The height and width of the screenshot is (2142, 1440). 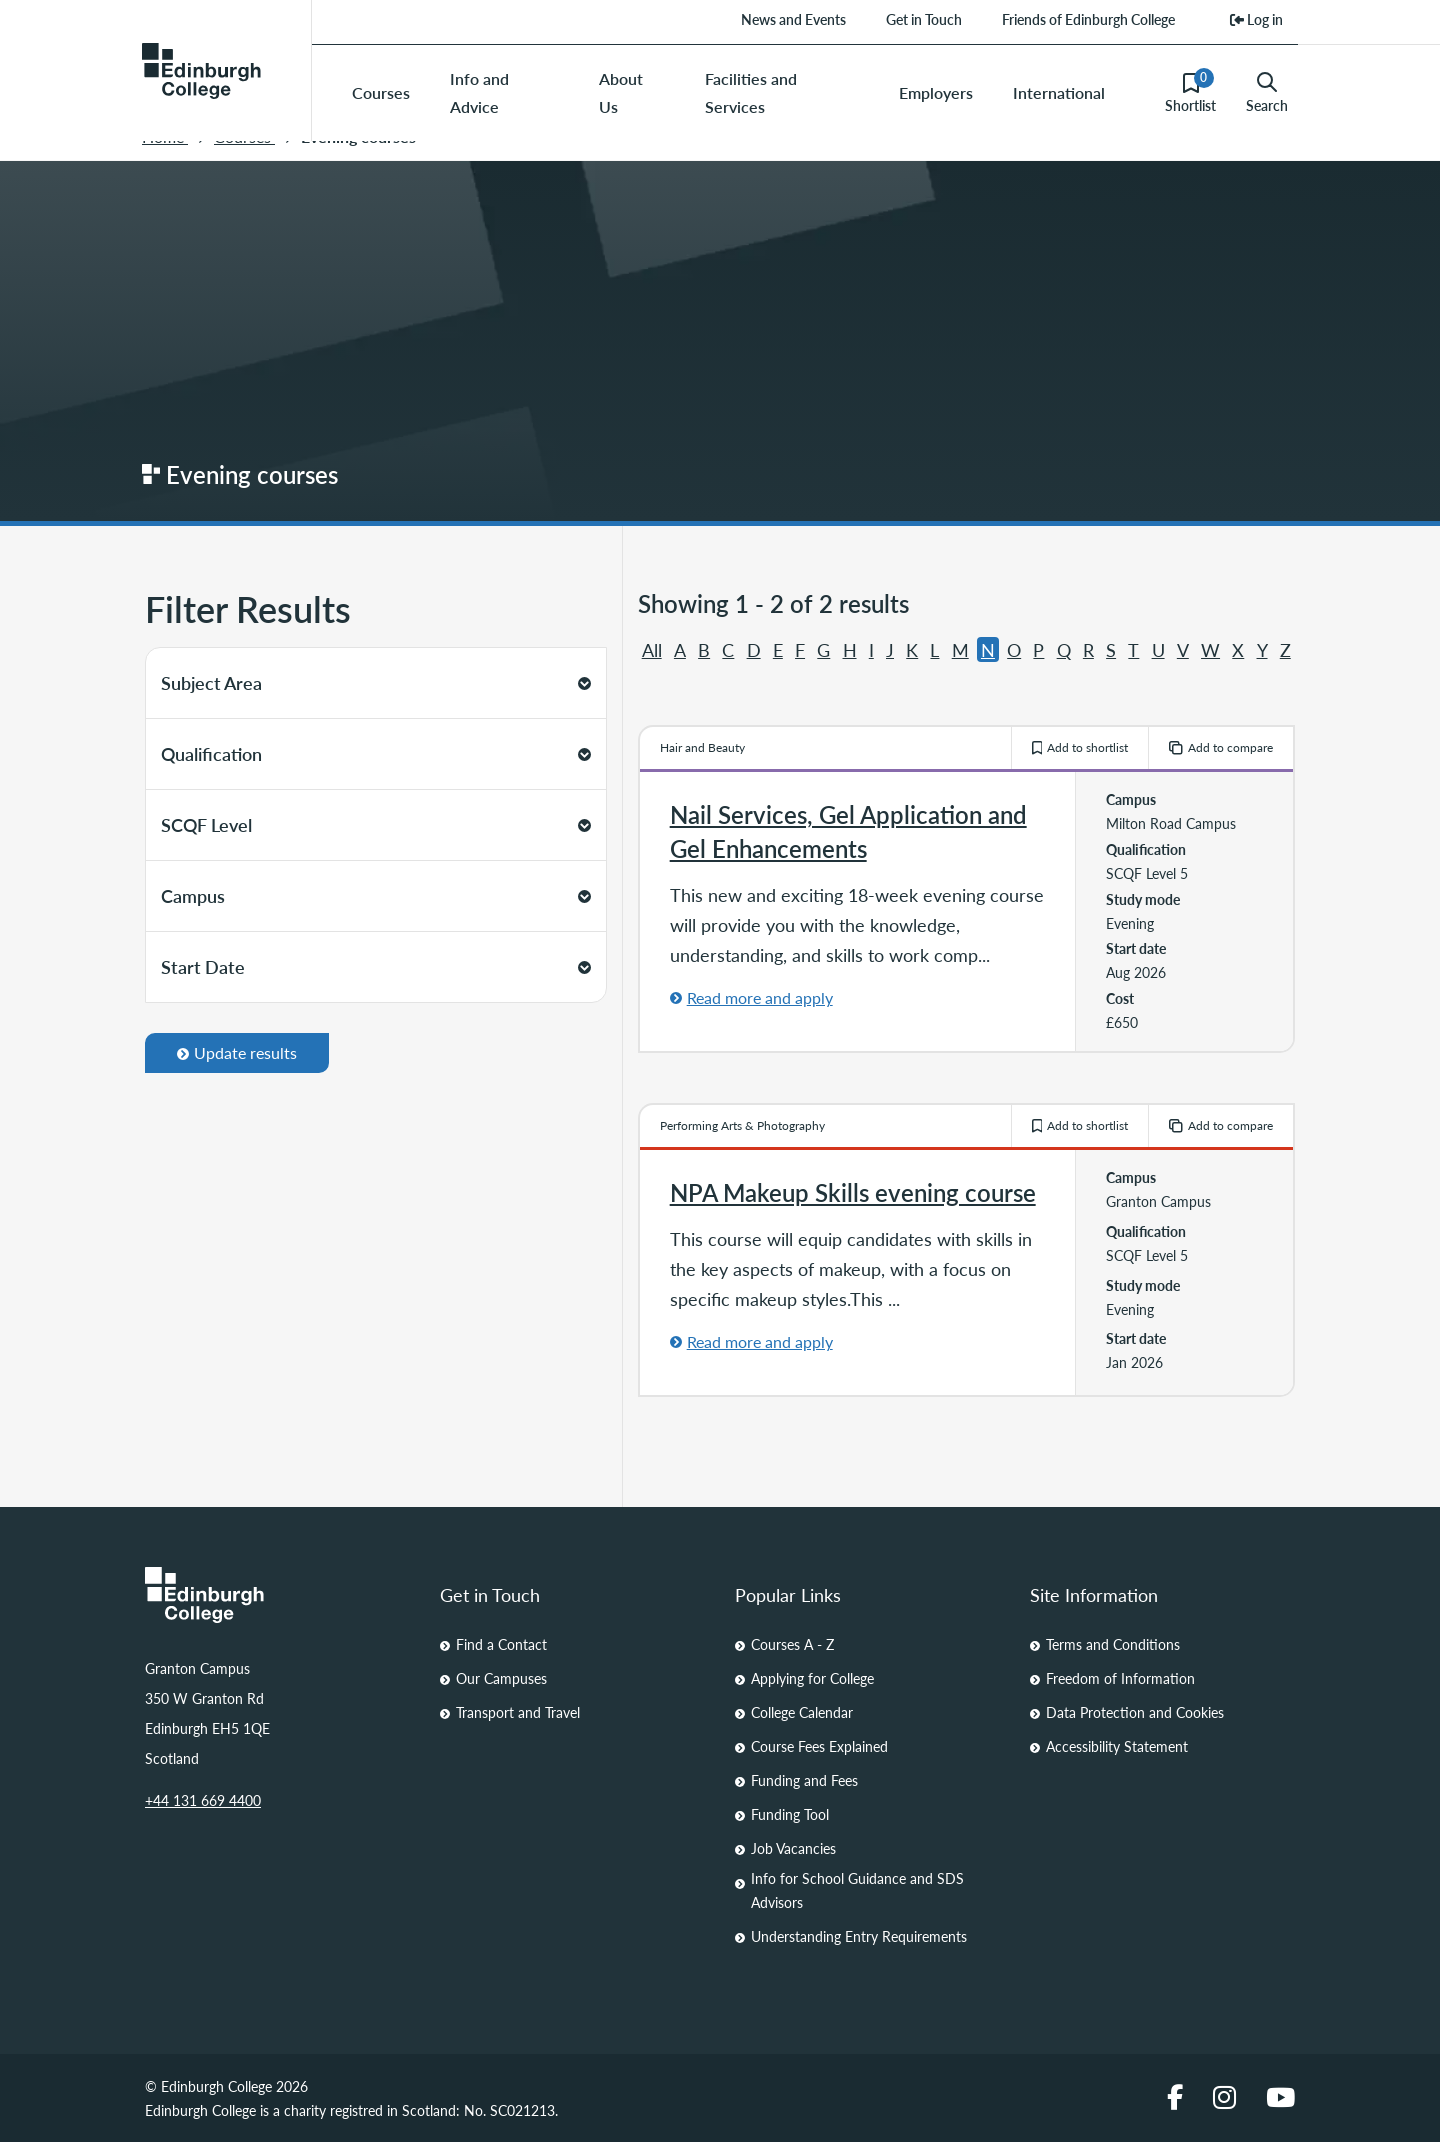 What do you see at coordinates (859, 1936) in the screenshot?
I see `Understanding Entry Requirements` at bounding box center [859, 1936].